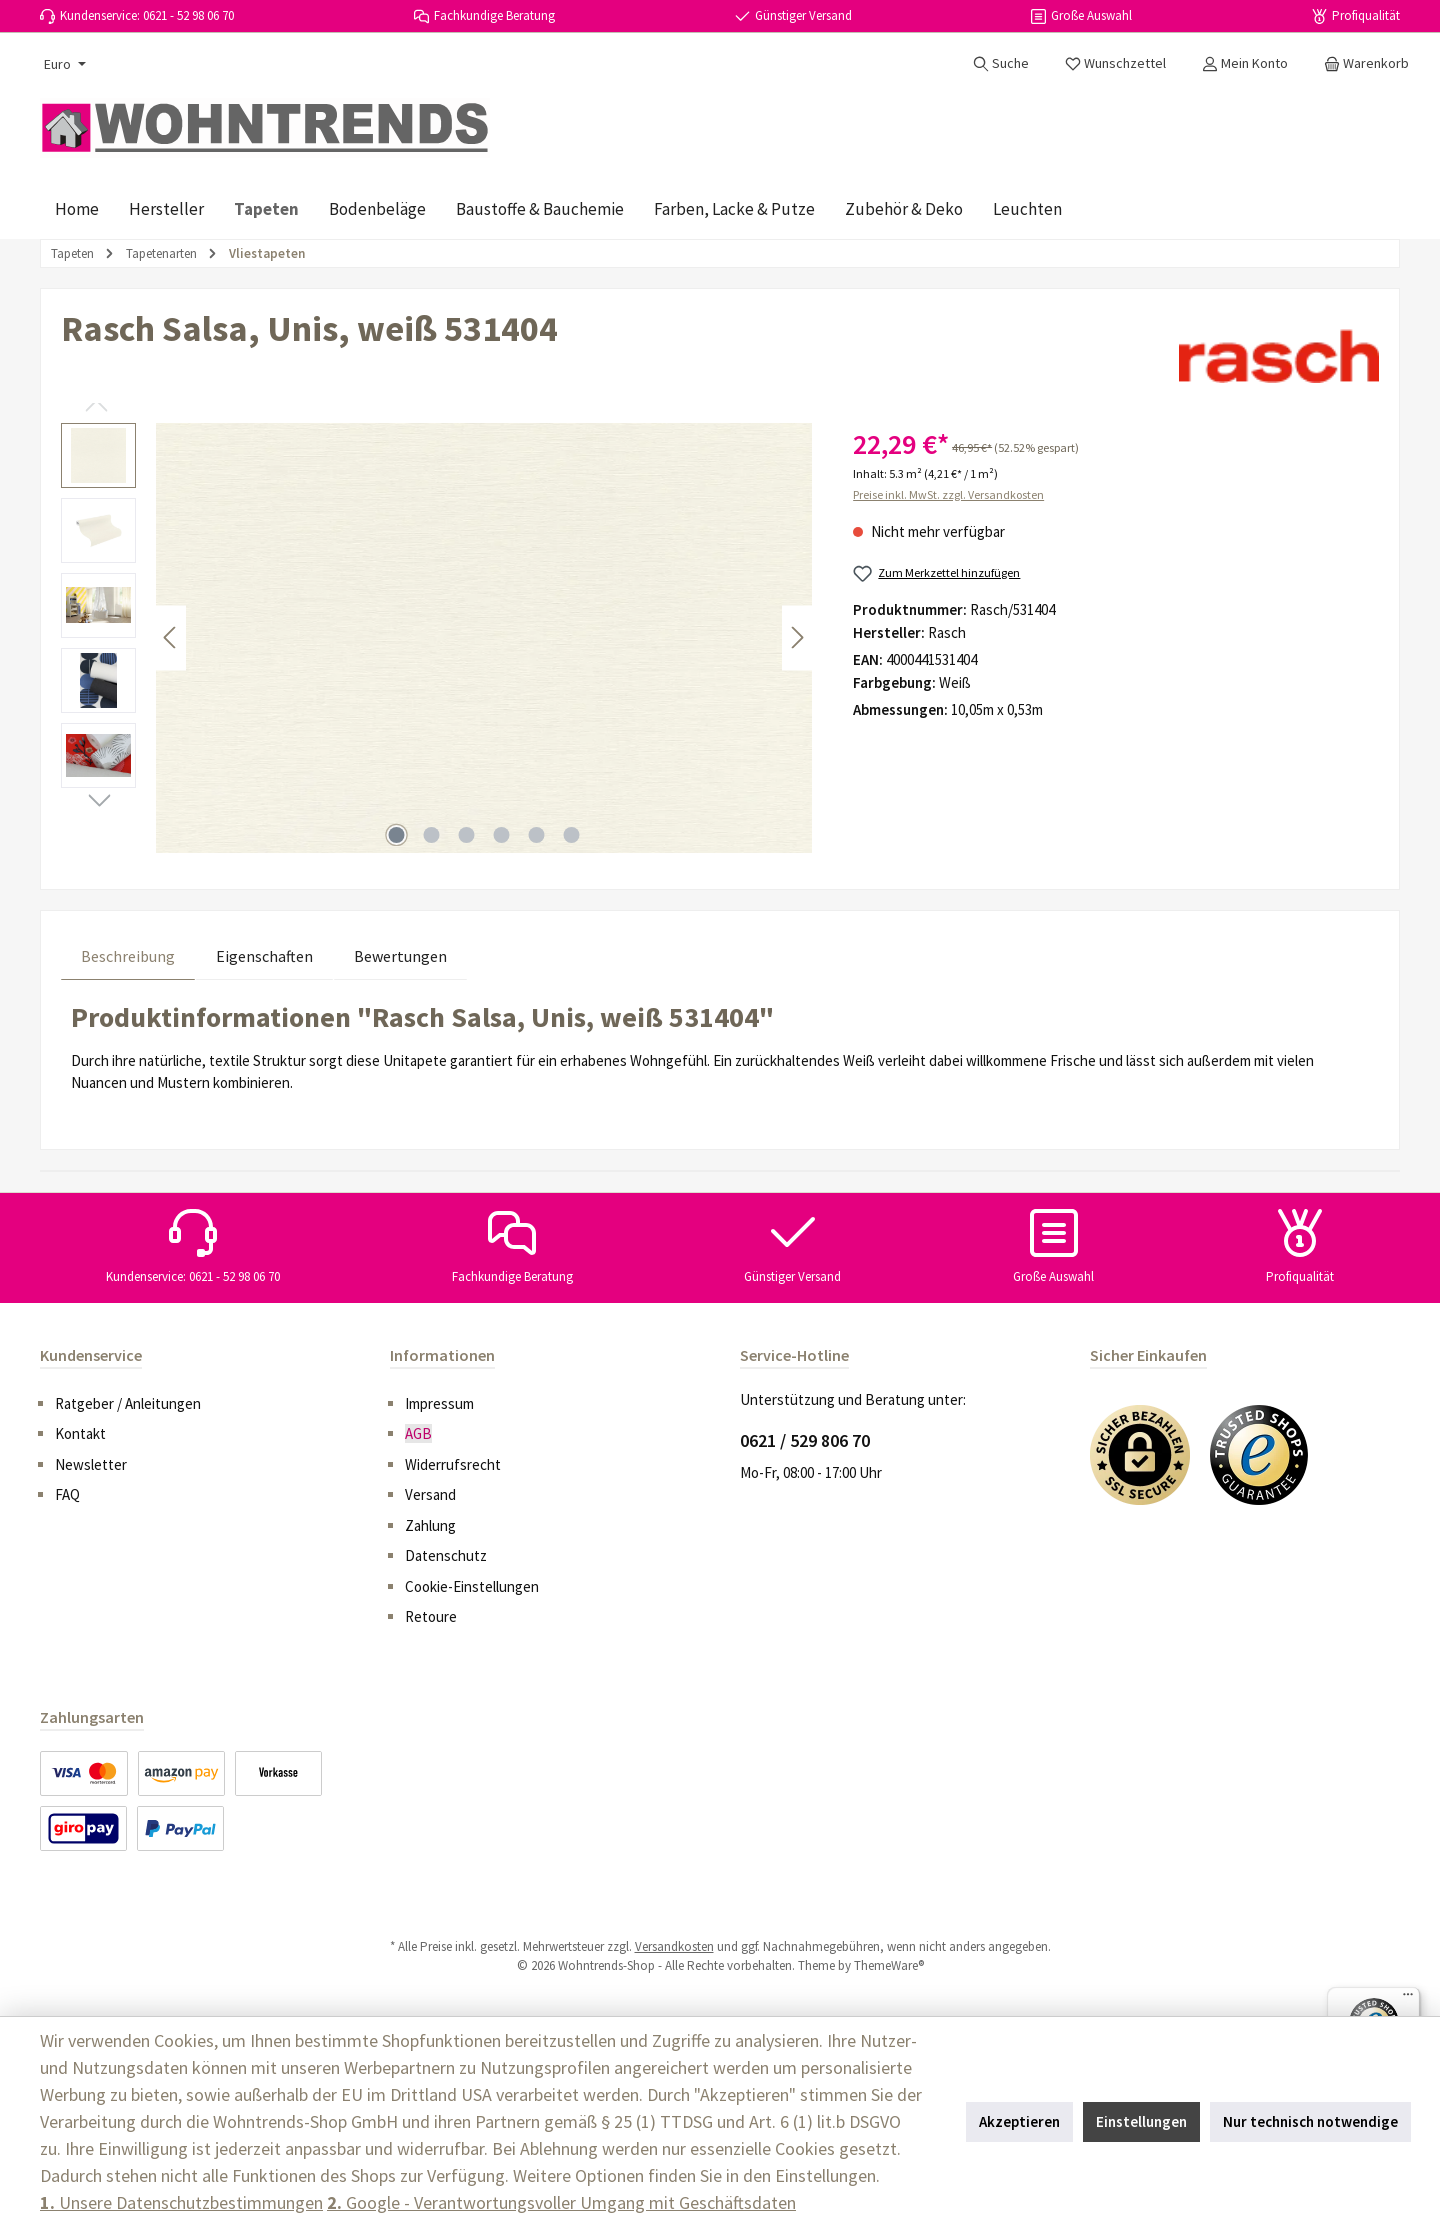  What do you see at coordinates (80, 1433) in the screenshot?
I see `Kontakt` at bounding box center [80, 1433].